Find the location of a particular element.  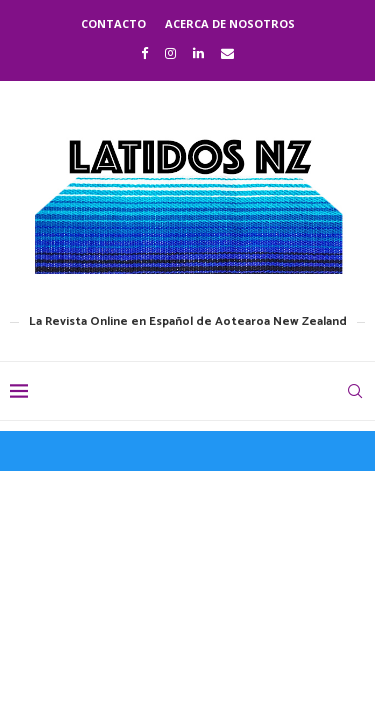

Acerca de nosotros is located at coordinates (230, 23).